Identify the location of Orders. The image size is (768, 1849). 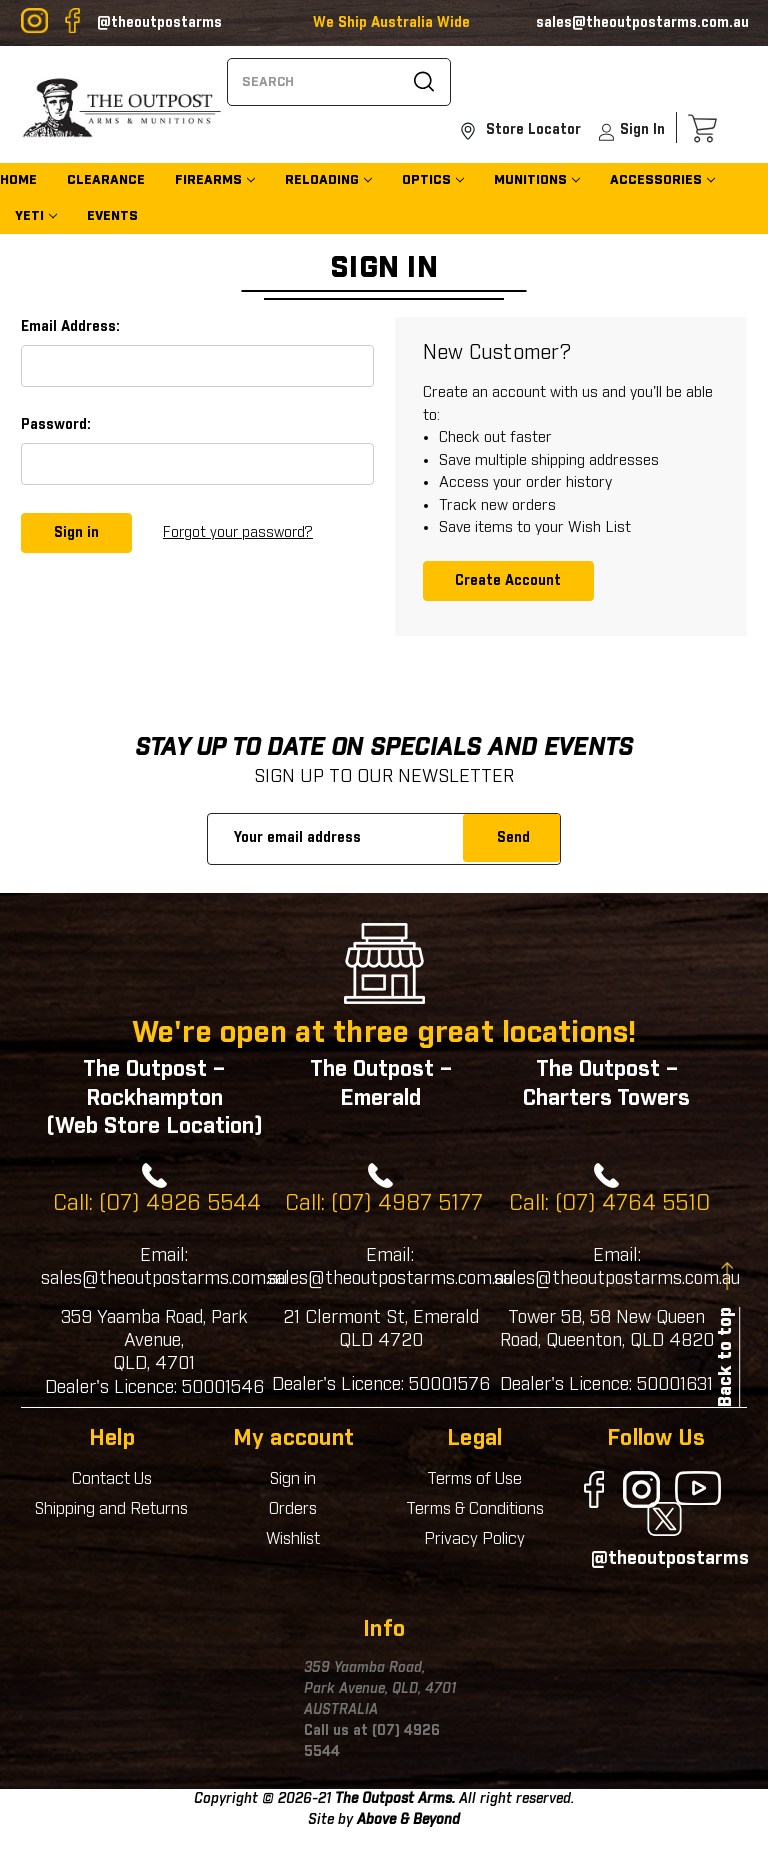
(293, 1509).